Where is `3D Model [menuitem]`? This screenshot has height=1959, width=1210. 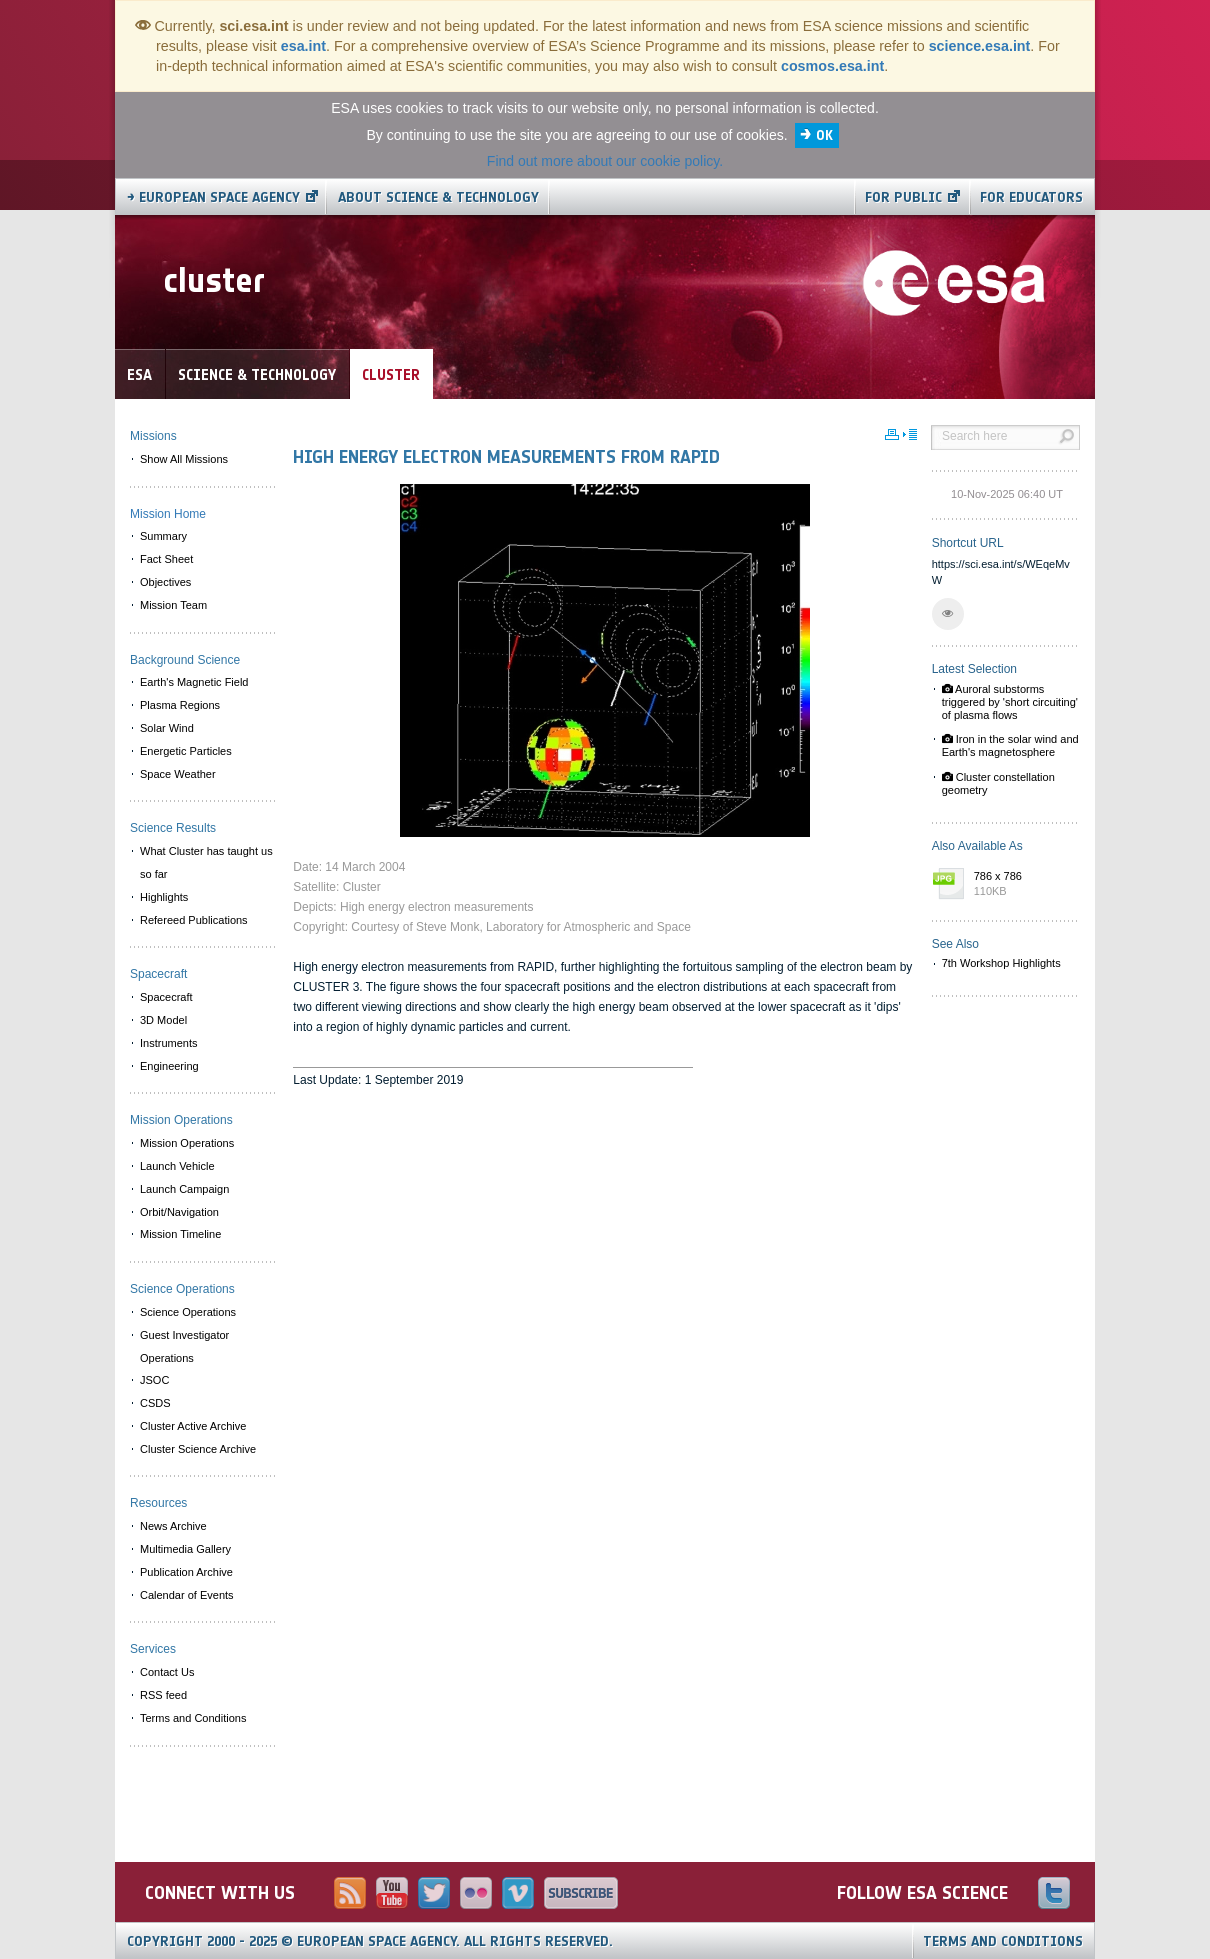 3D Model [menuitem] is located at coordinates (163, 1020).